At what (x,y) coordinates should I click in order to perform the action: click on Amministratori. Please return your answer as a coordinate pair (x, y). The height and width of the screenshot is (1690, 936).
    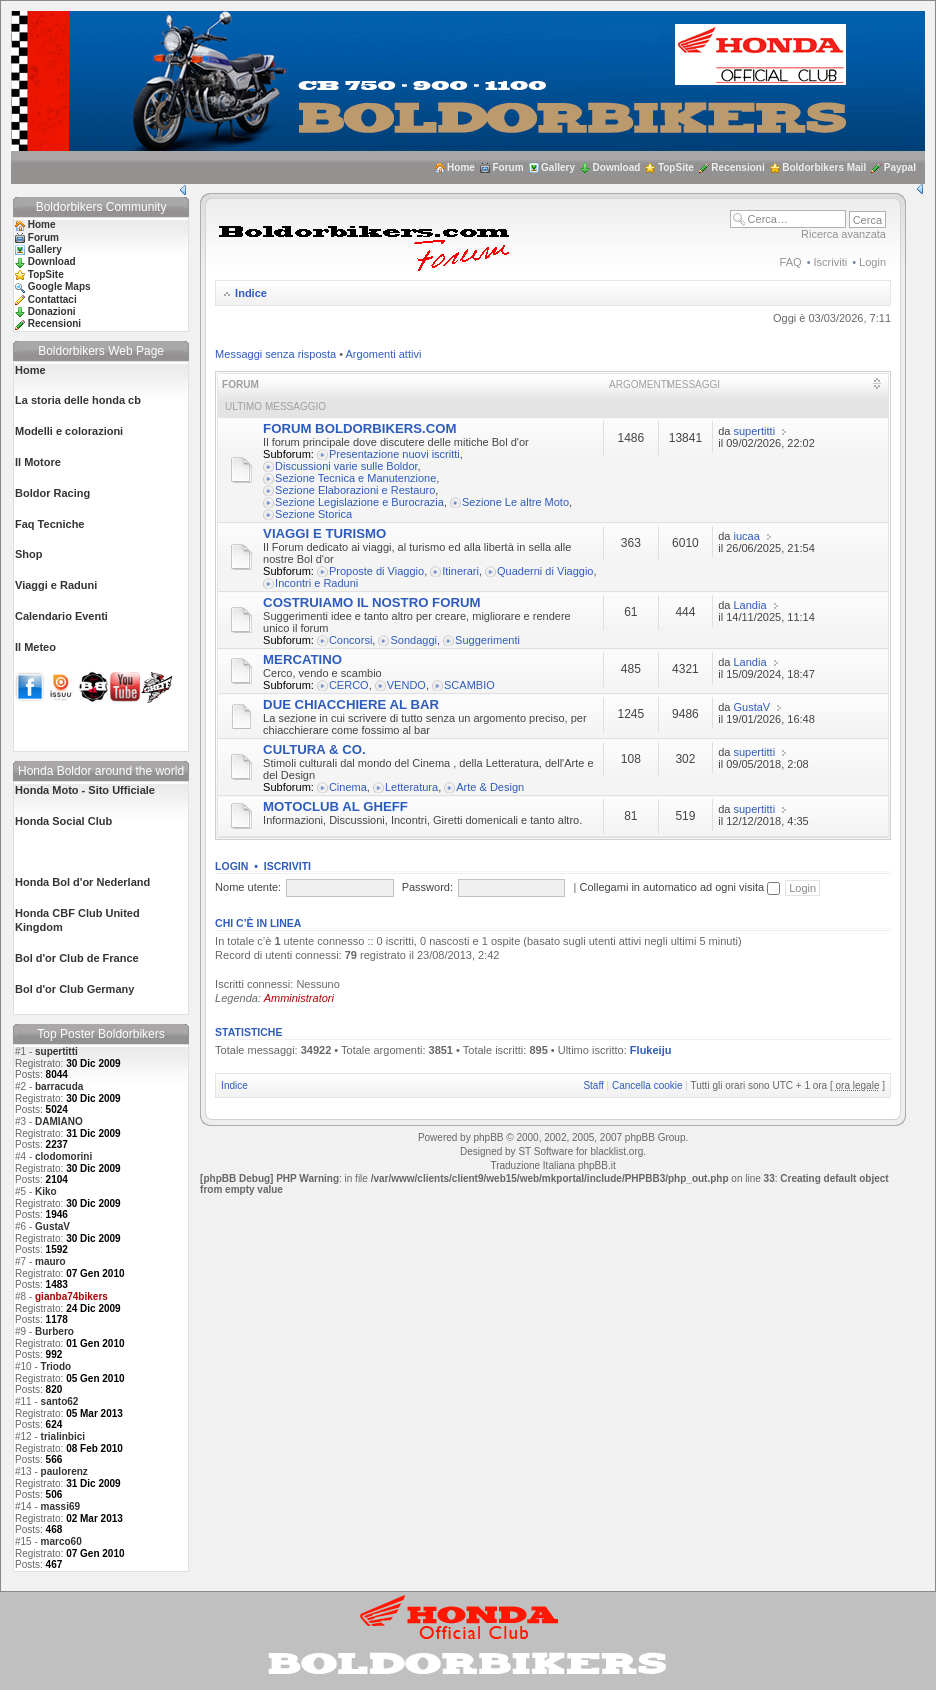
    Looking at the image, I should click on (299, 998).